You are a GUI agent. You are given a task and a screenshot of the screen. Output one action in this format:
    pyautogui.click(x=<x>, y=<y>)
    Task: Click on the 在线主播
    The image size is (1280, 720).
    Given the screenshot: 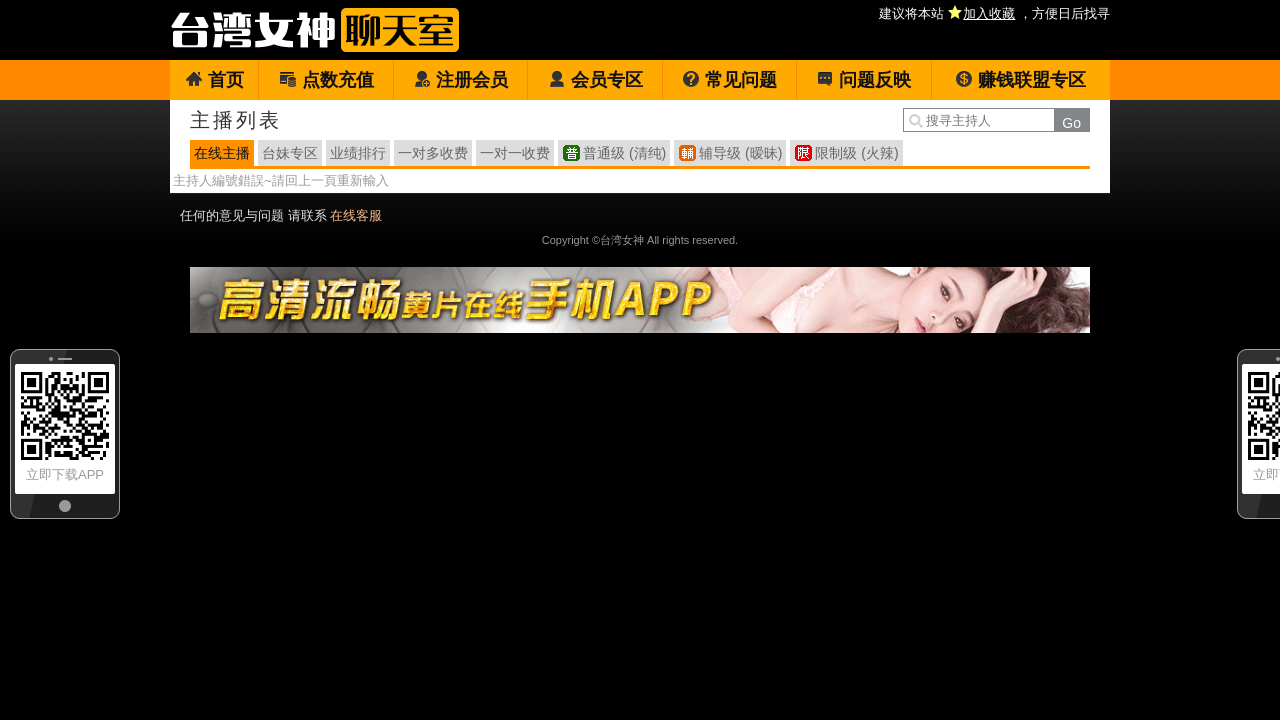 What is the action you would take?
    pyautogui.click(x=222, y=153)
    